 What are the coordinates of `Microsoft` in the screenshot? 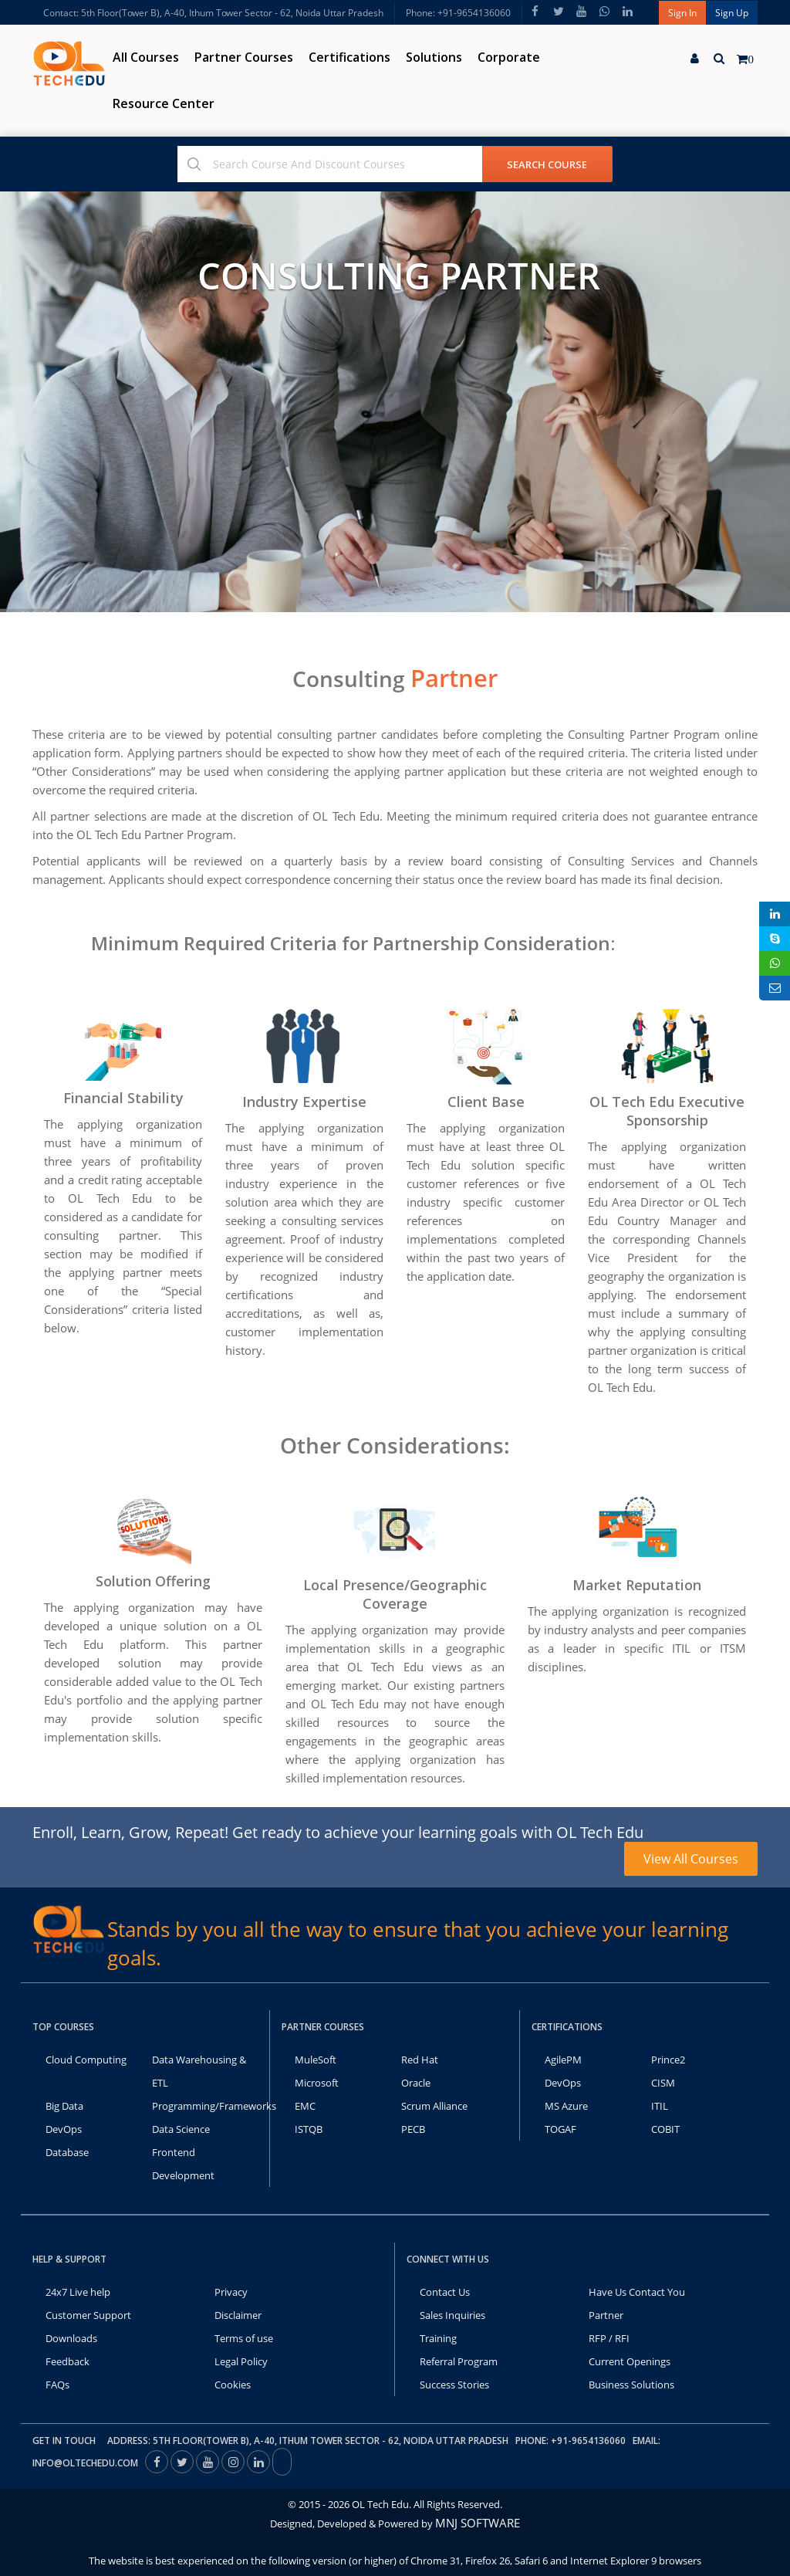 It's located at (317, 2083).